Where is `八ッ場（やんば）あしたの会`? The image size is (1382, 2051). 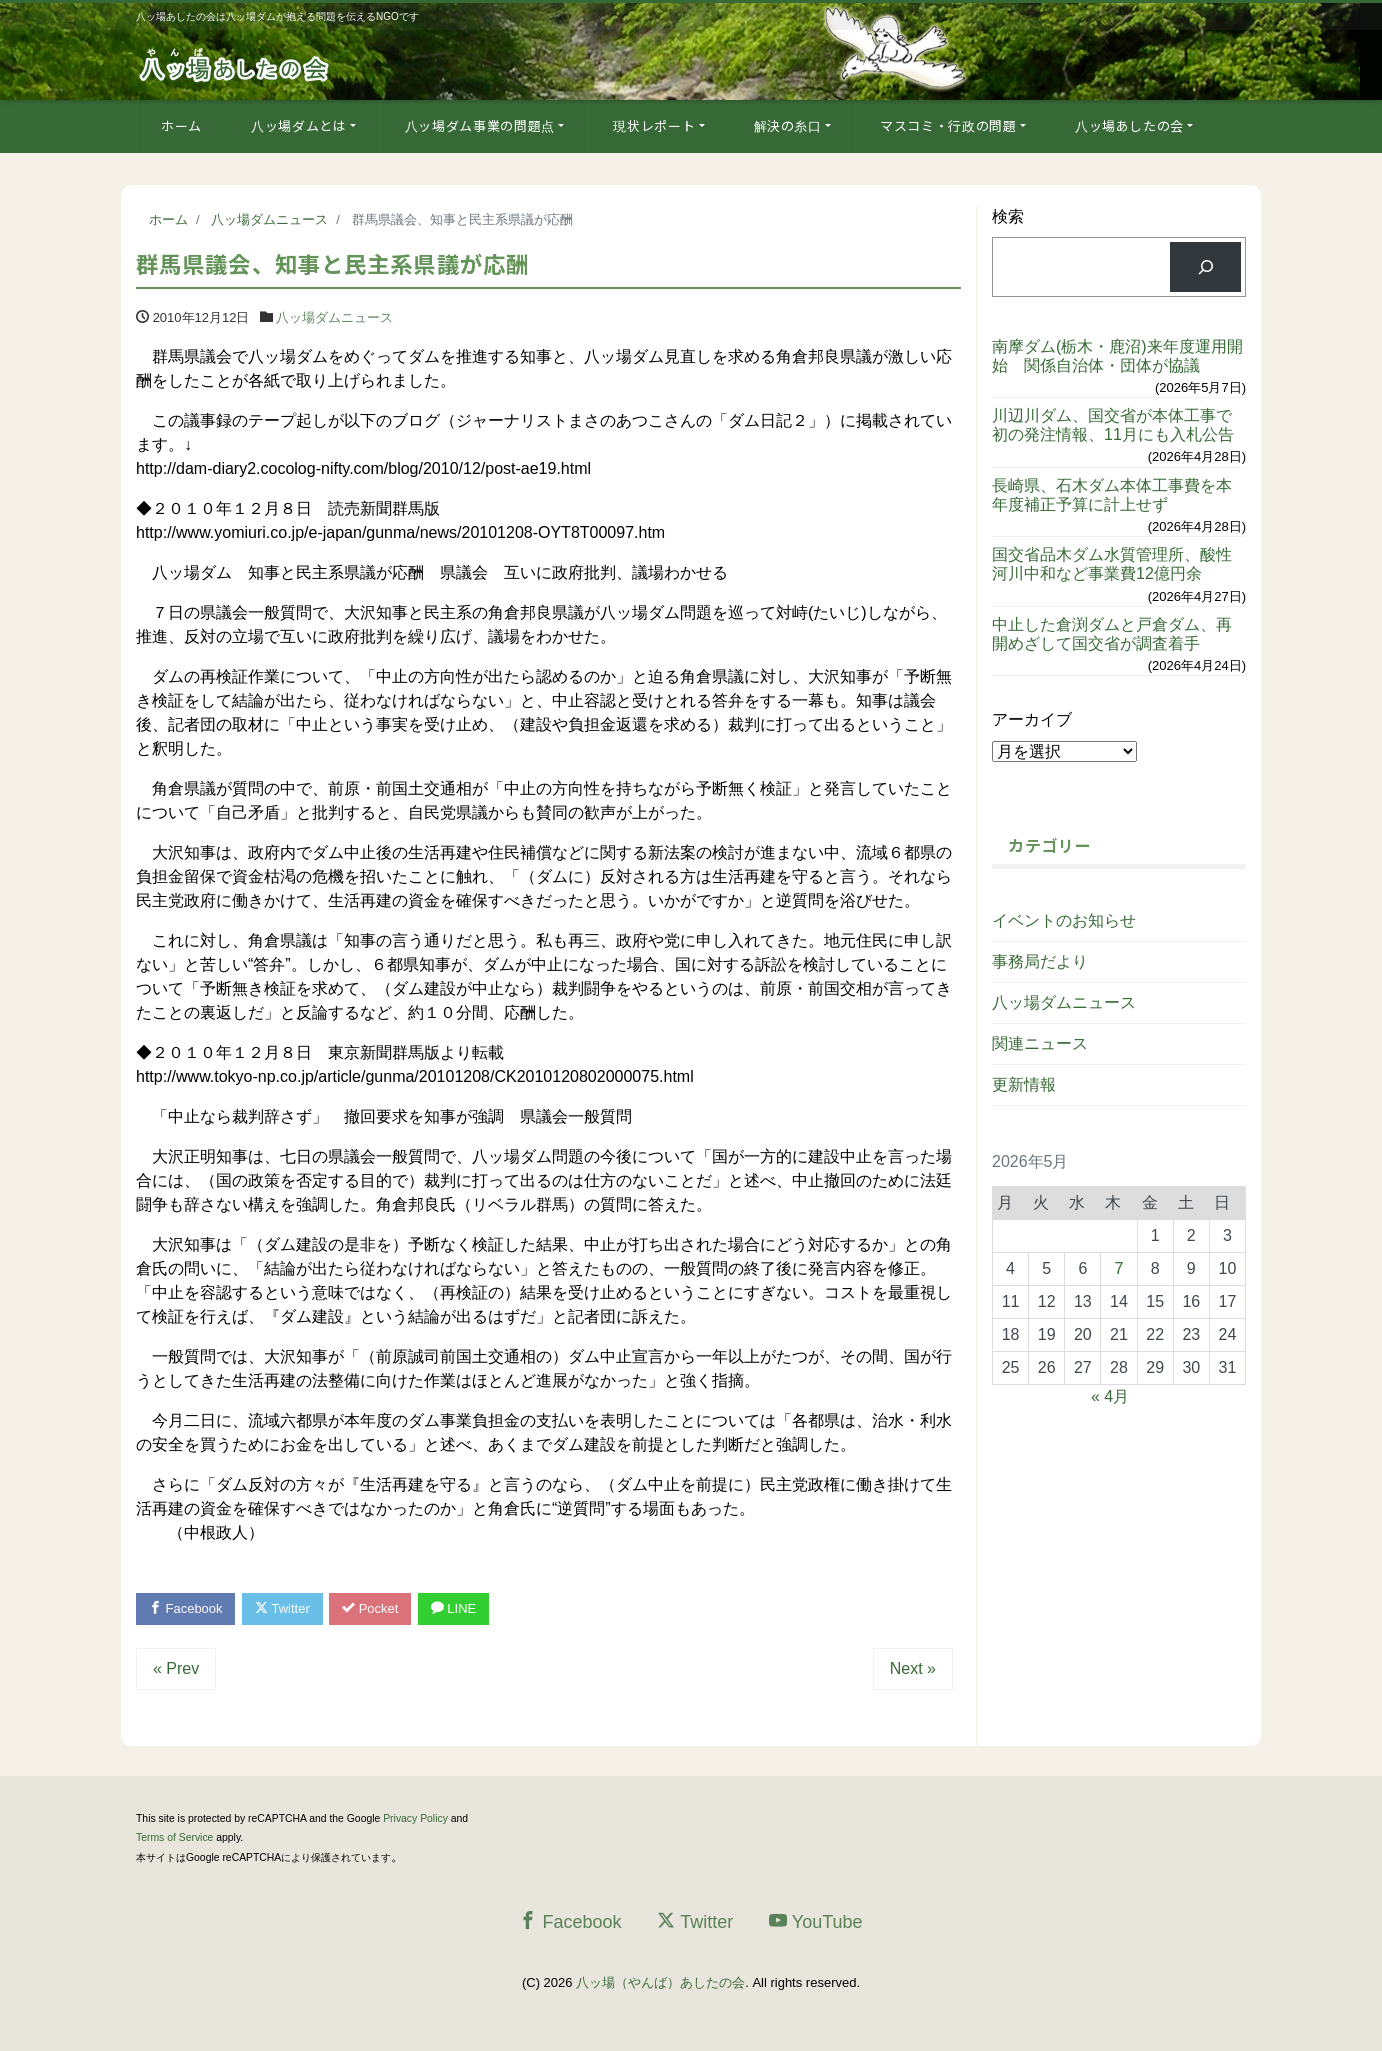 八ッ場（やんば）あしたの会 is located at coordinates (660, 1983).